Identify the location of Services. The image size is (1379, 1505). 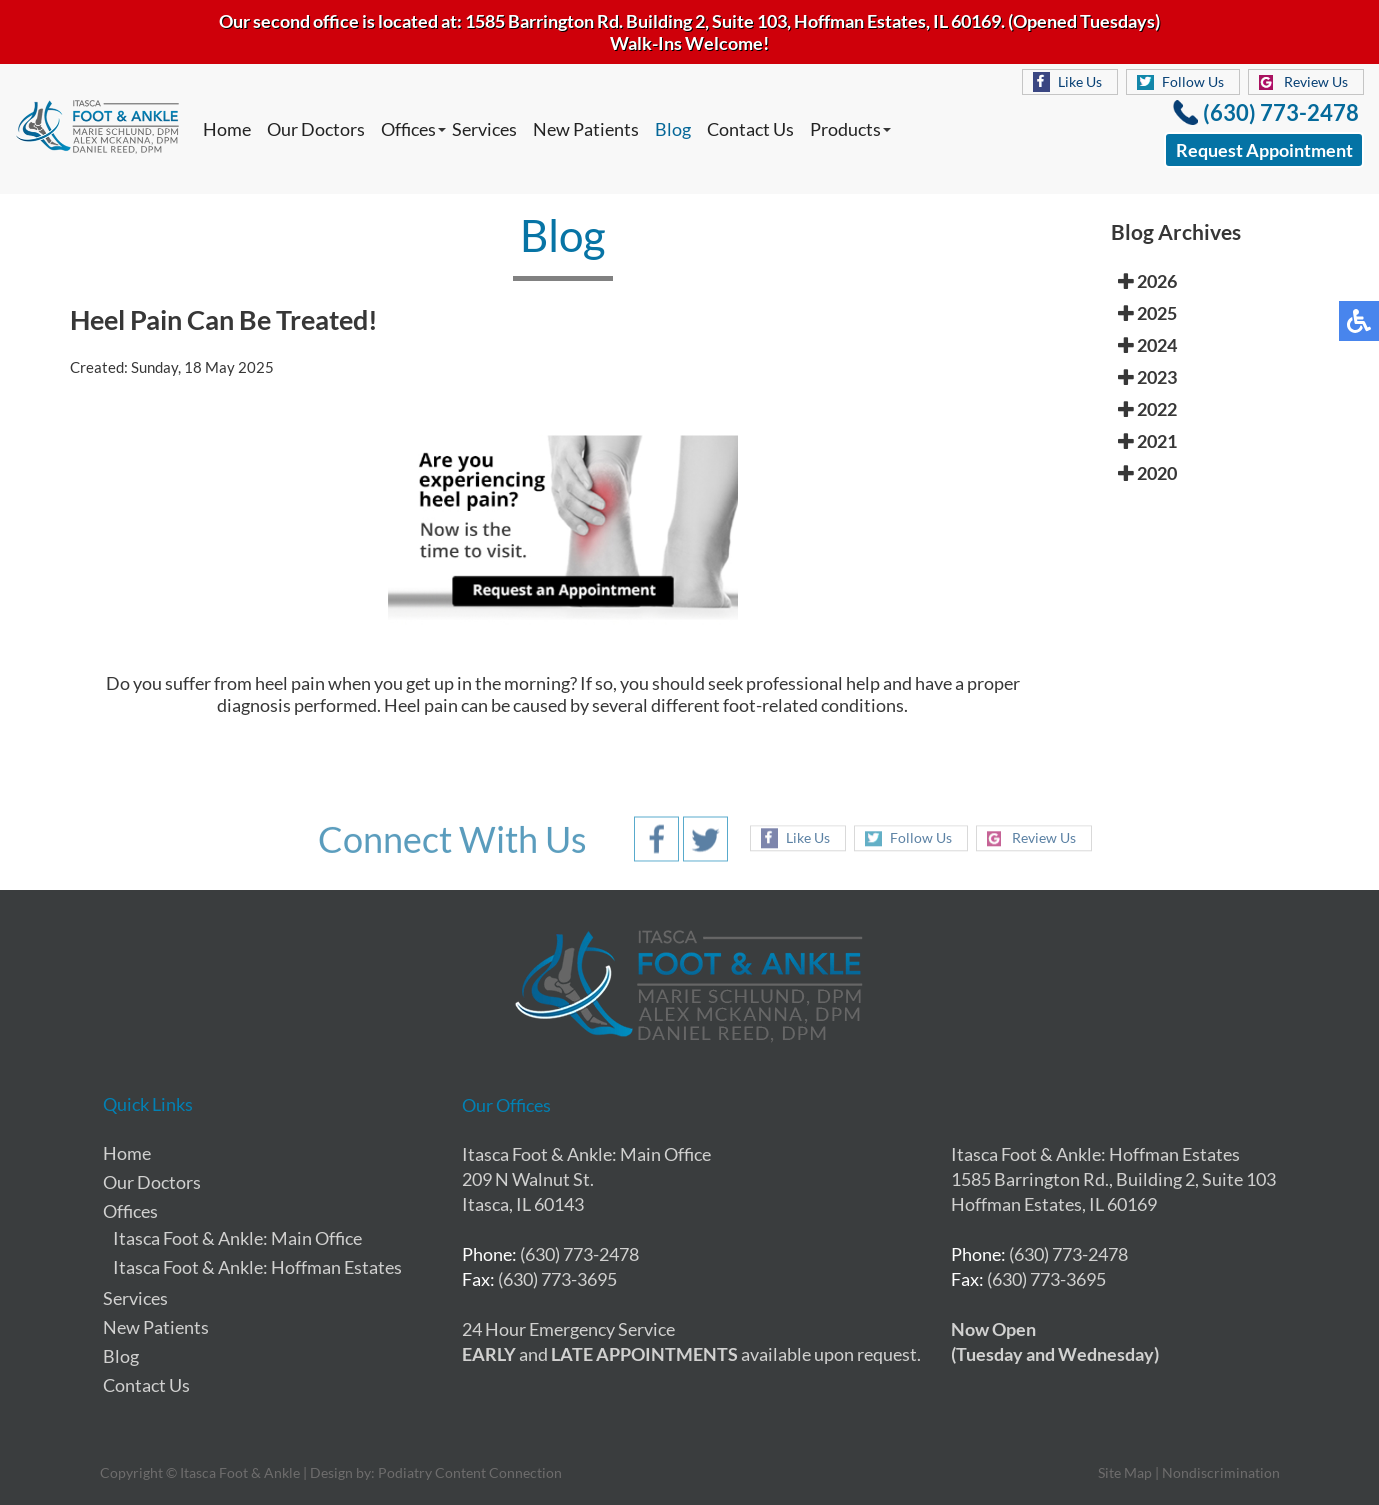
(484, 129).